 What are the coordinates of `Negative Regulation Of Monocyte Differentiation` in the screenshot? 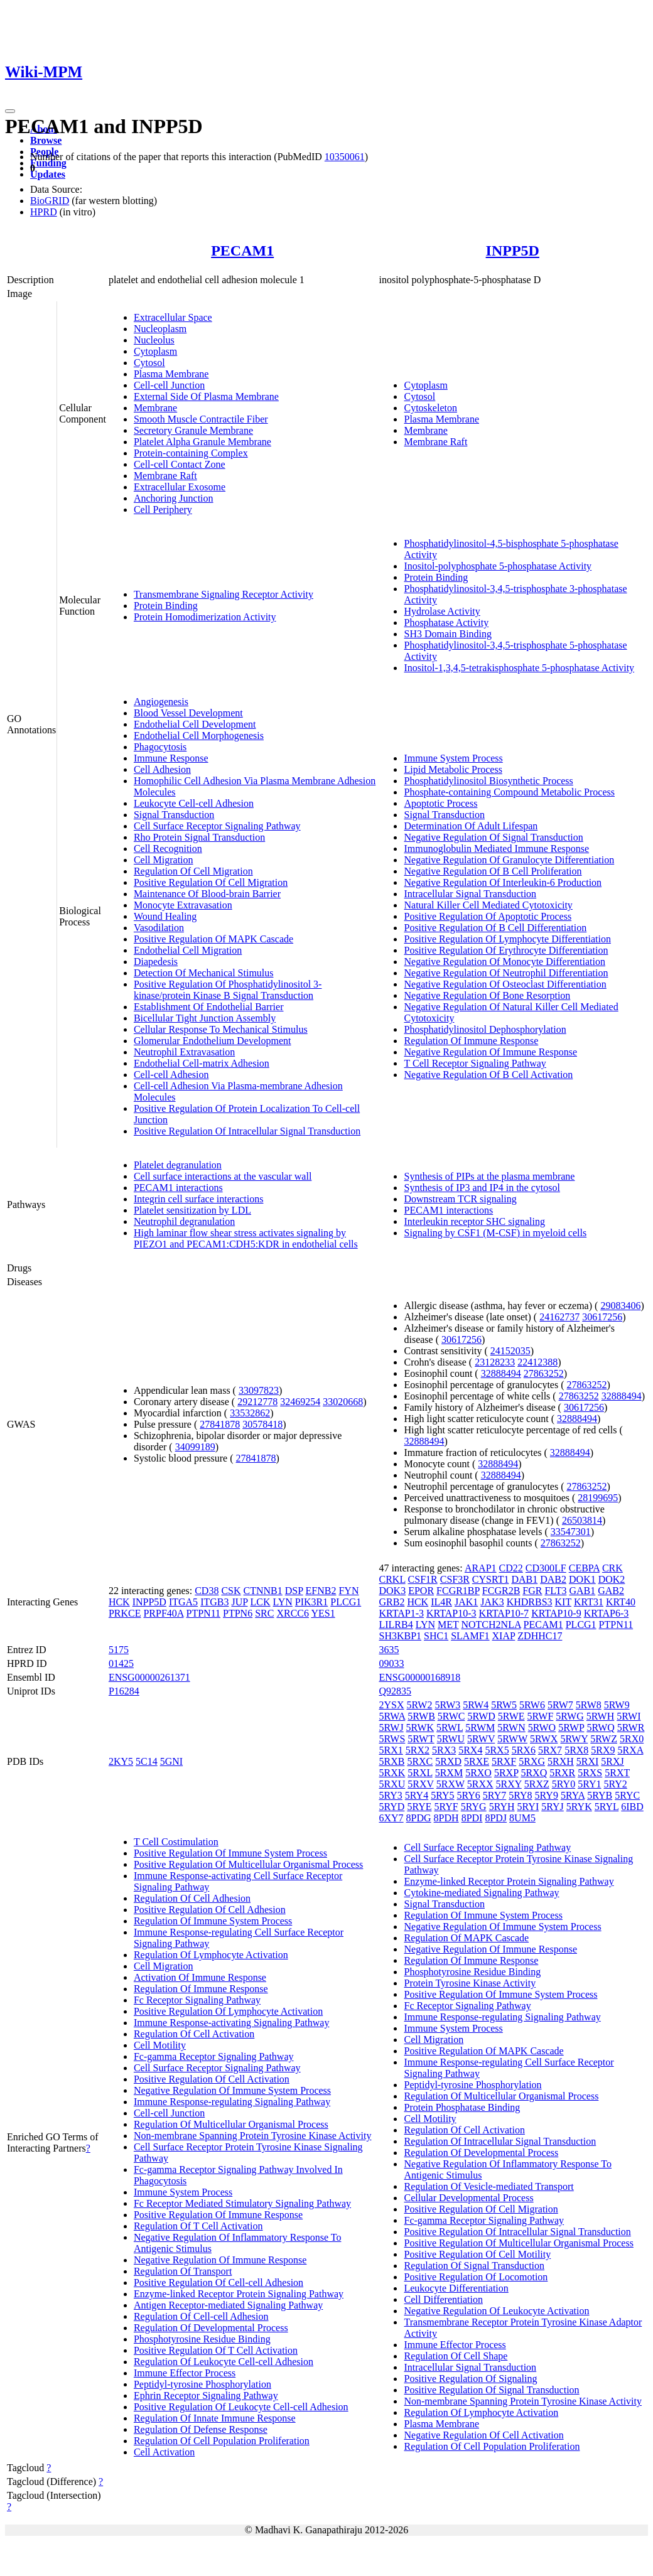 It's located at (504, 961).